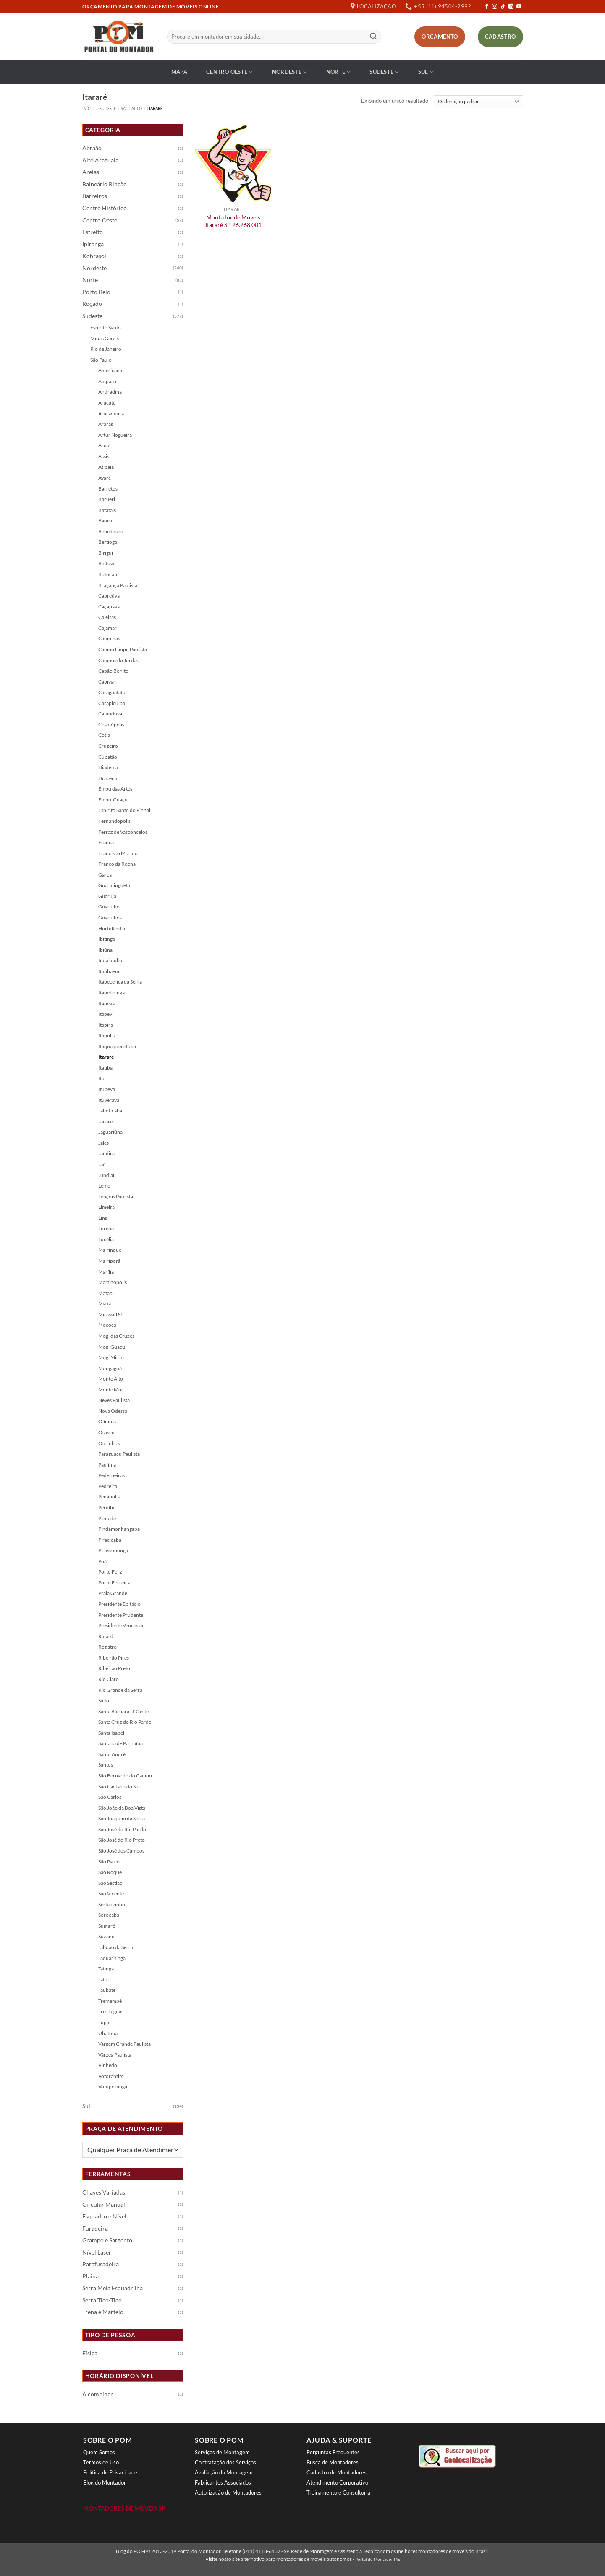  What do you see at coordinates (104, 208) in the screenshot?
I see `Centro Histórico` at bounding box center [104, 208].